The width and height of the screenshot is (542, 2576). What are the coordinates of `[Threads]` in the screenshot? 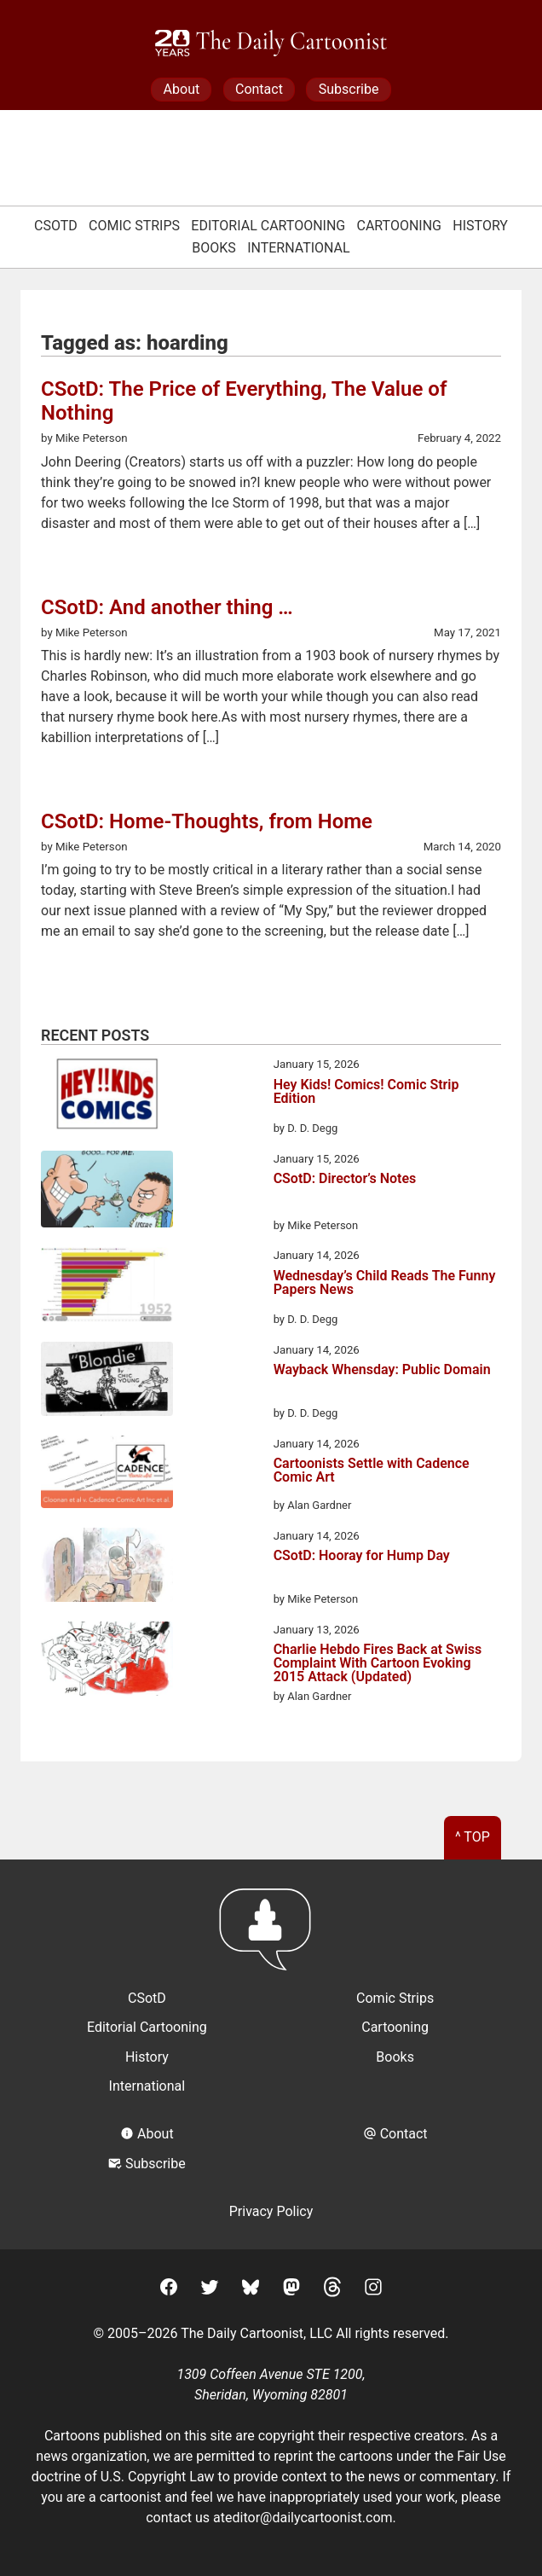 It's located at (332, 2290).